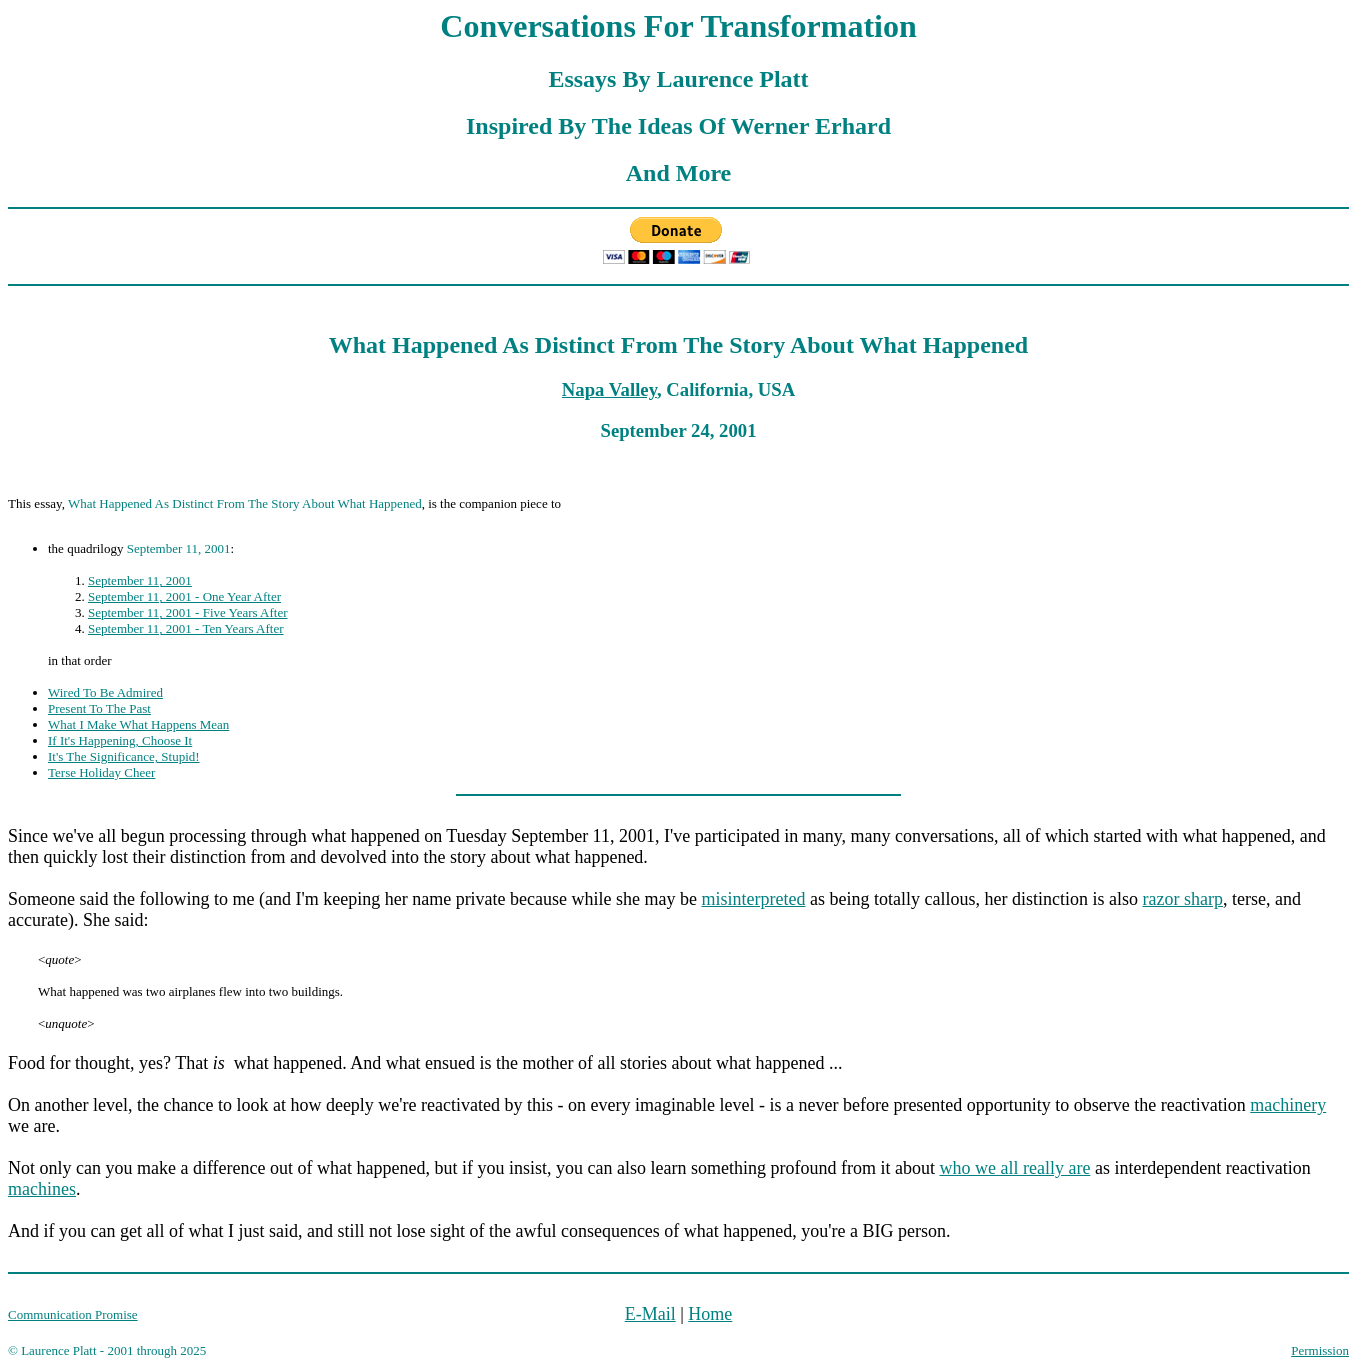 This screenshot has height=1367, width=1357. I want to click on machines, so click(42, 1189).